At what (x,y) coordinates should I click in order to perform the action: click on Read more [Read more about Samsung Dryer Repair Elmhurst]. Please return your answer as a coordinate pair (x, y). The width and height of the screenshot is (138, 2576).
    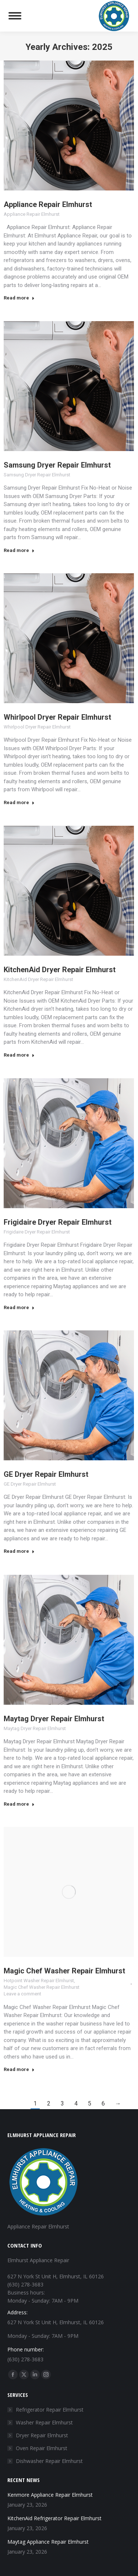
    Looking at the image, I should click on (19, 550).